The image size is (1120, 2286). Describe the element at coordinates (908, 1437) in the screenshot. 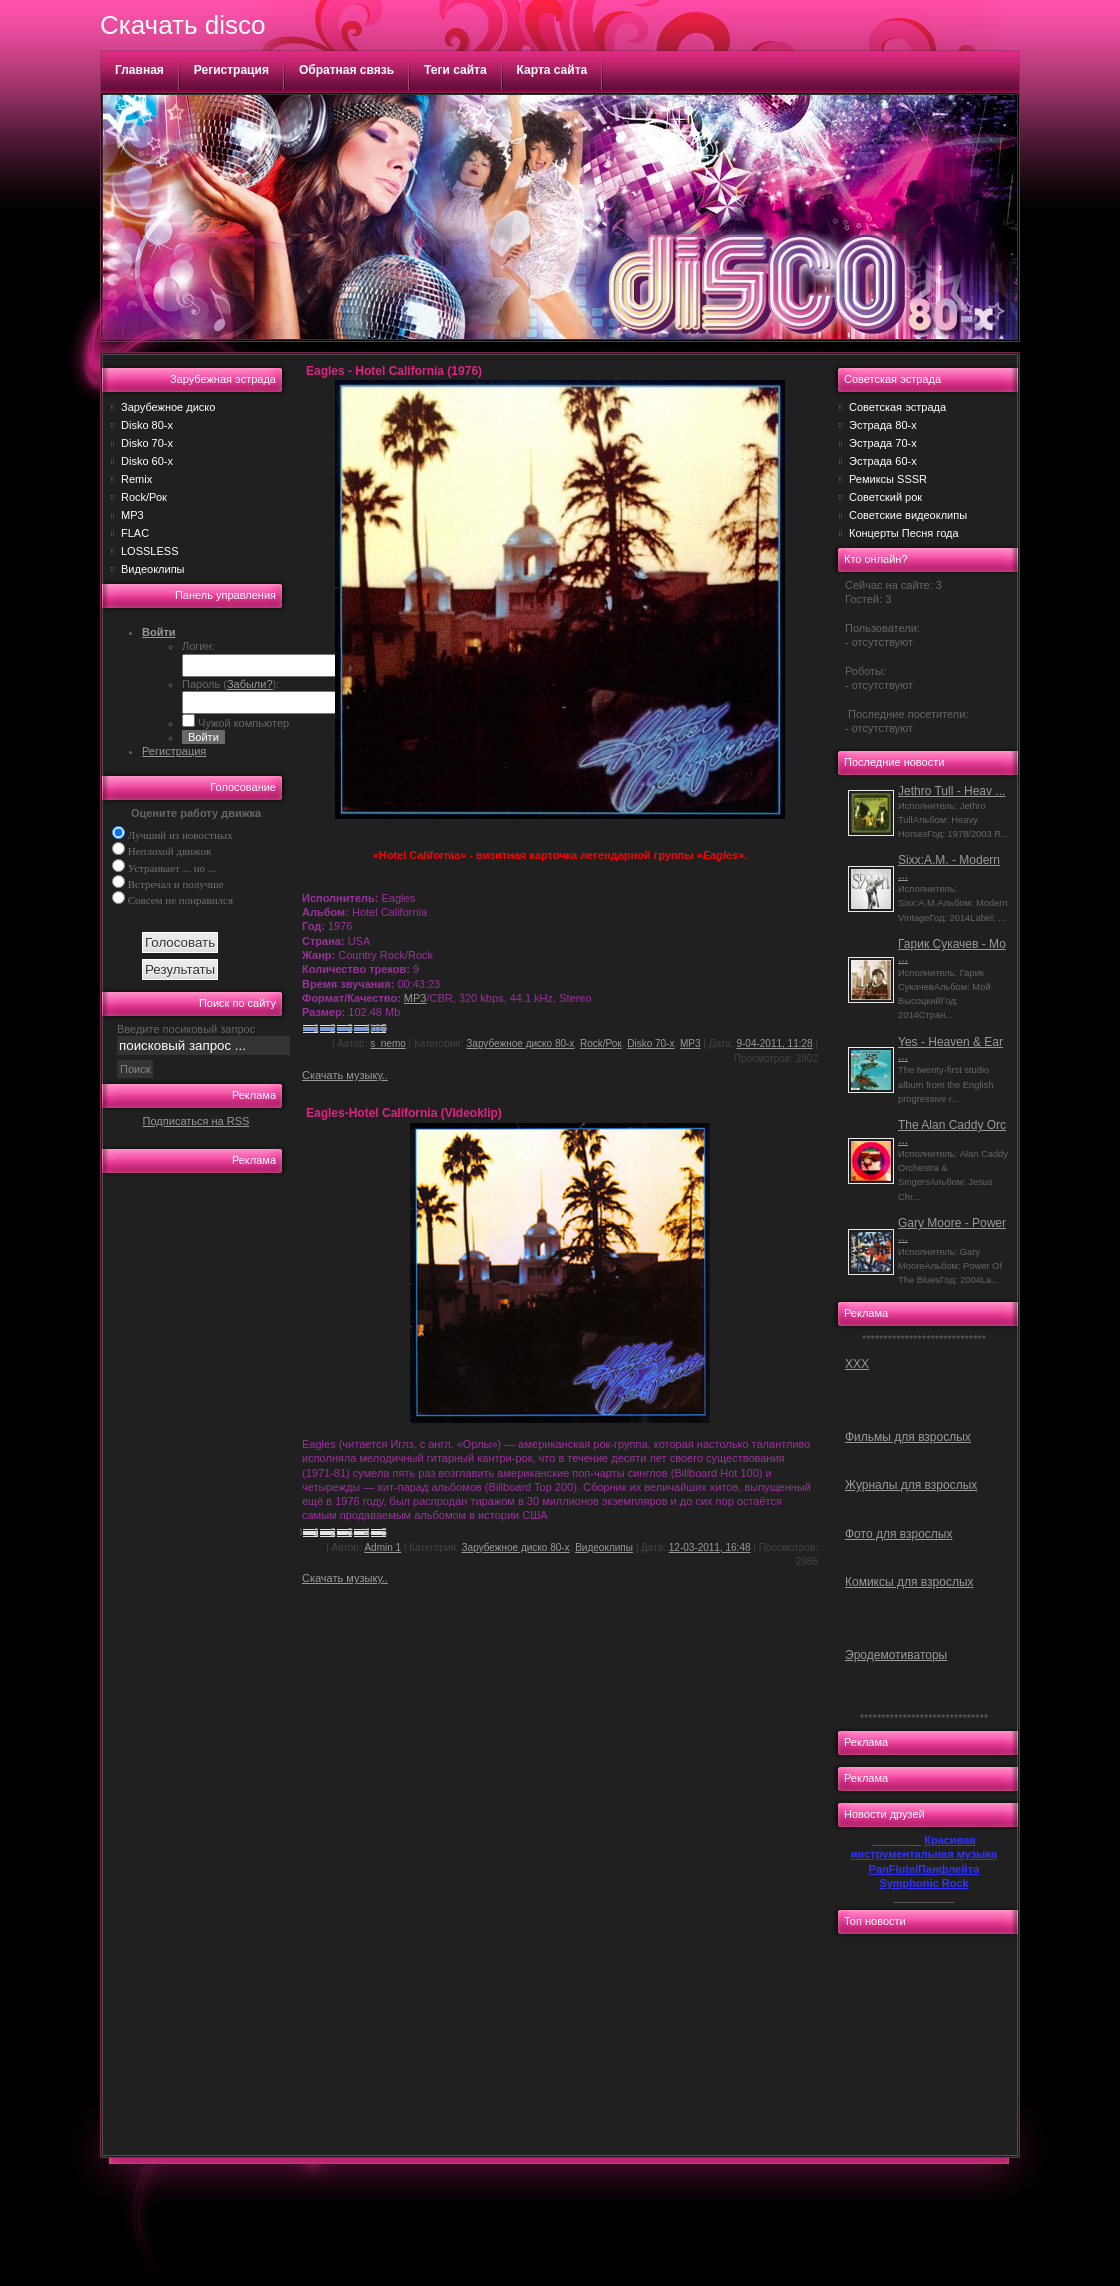

I see `Фильмы для взрослых` at that location.